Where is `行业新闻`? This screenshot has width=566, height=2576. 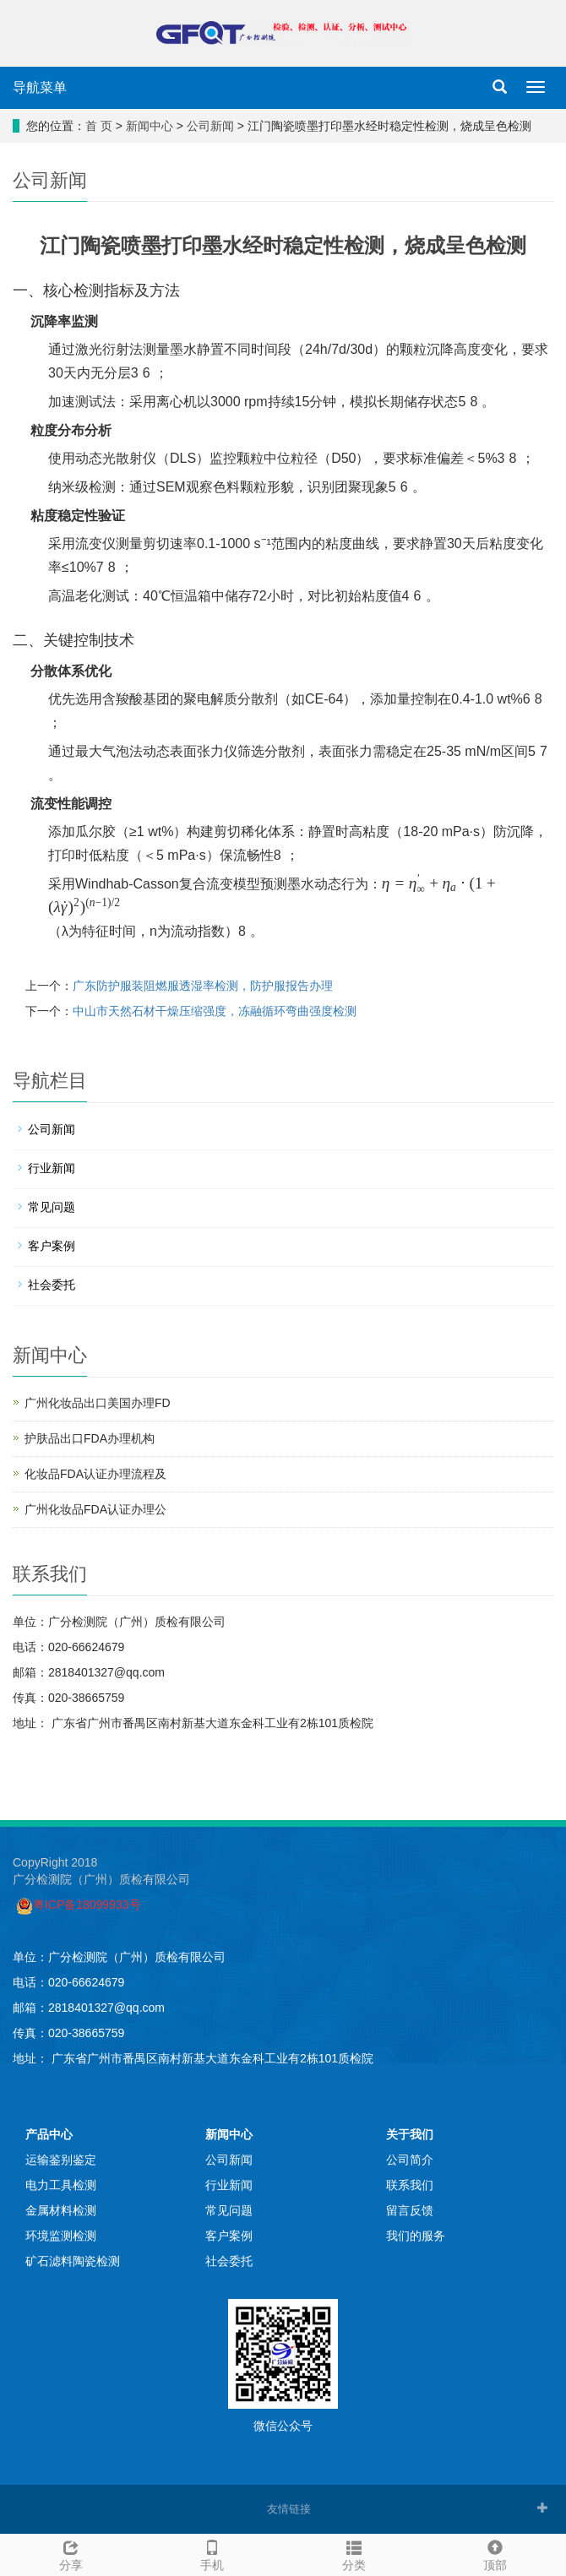 行业新闻 is located at coordinates (51, 1168).